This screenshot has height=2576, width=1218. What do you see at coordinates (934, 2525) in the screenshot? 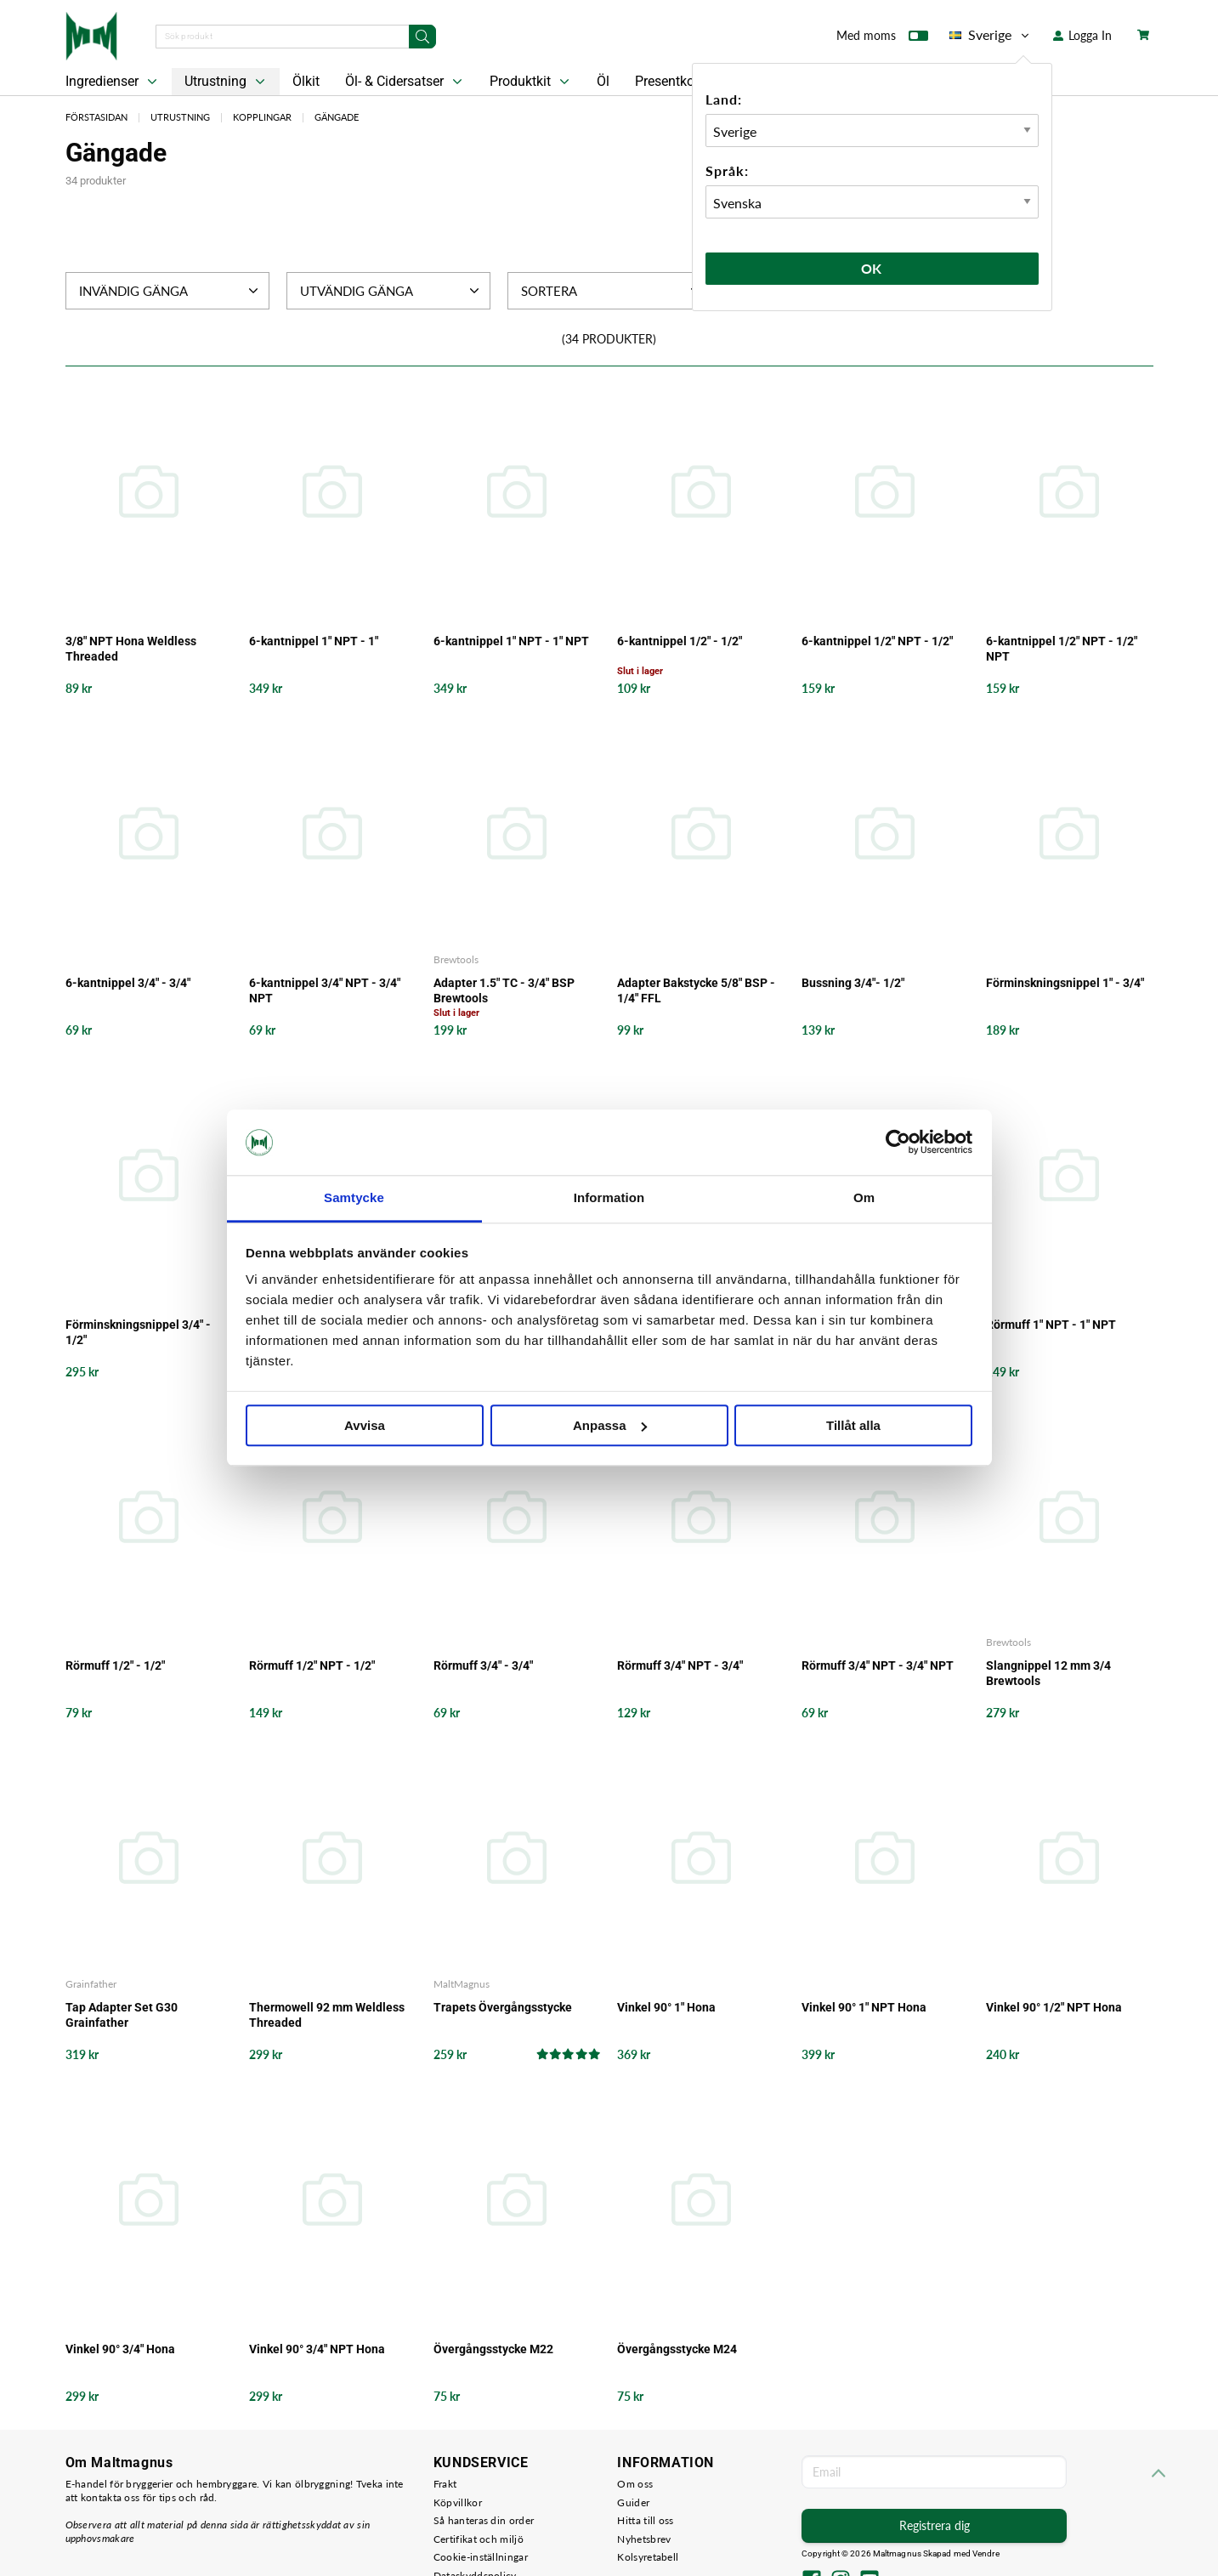
I see `Registrera dig` at bounding box center [934, 2525].